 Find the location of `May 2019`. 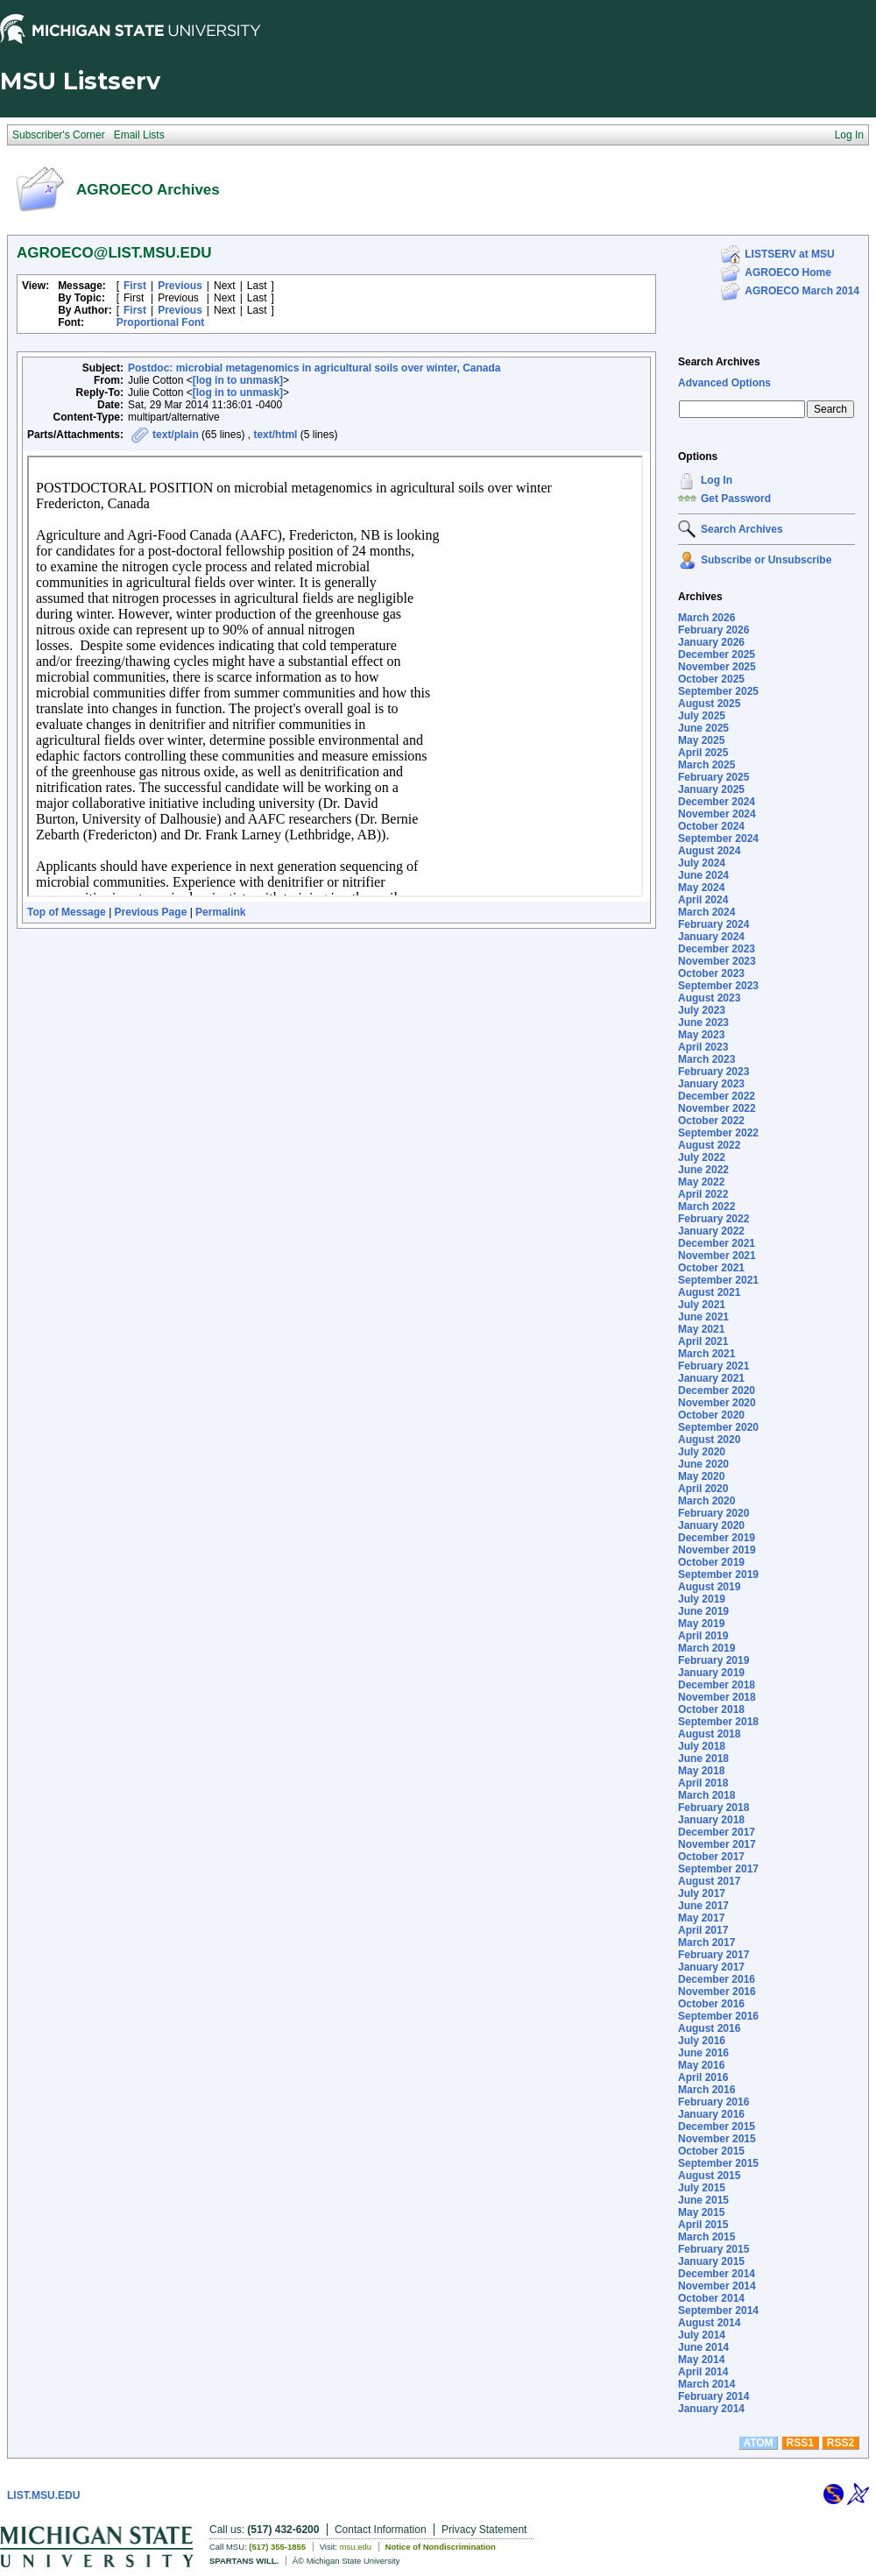

May 2019 is located at coordinates (701, 1623).